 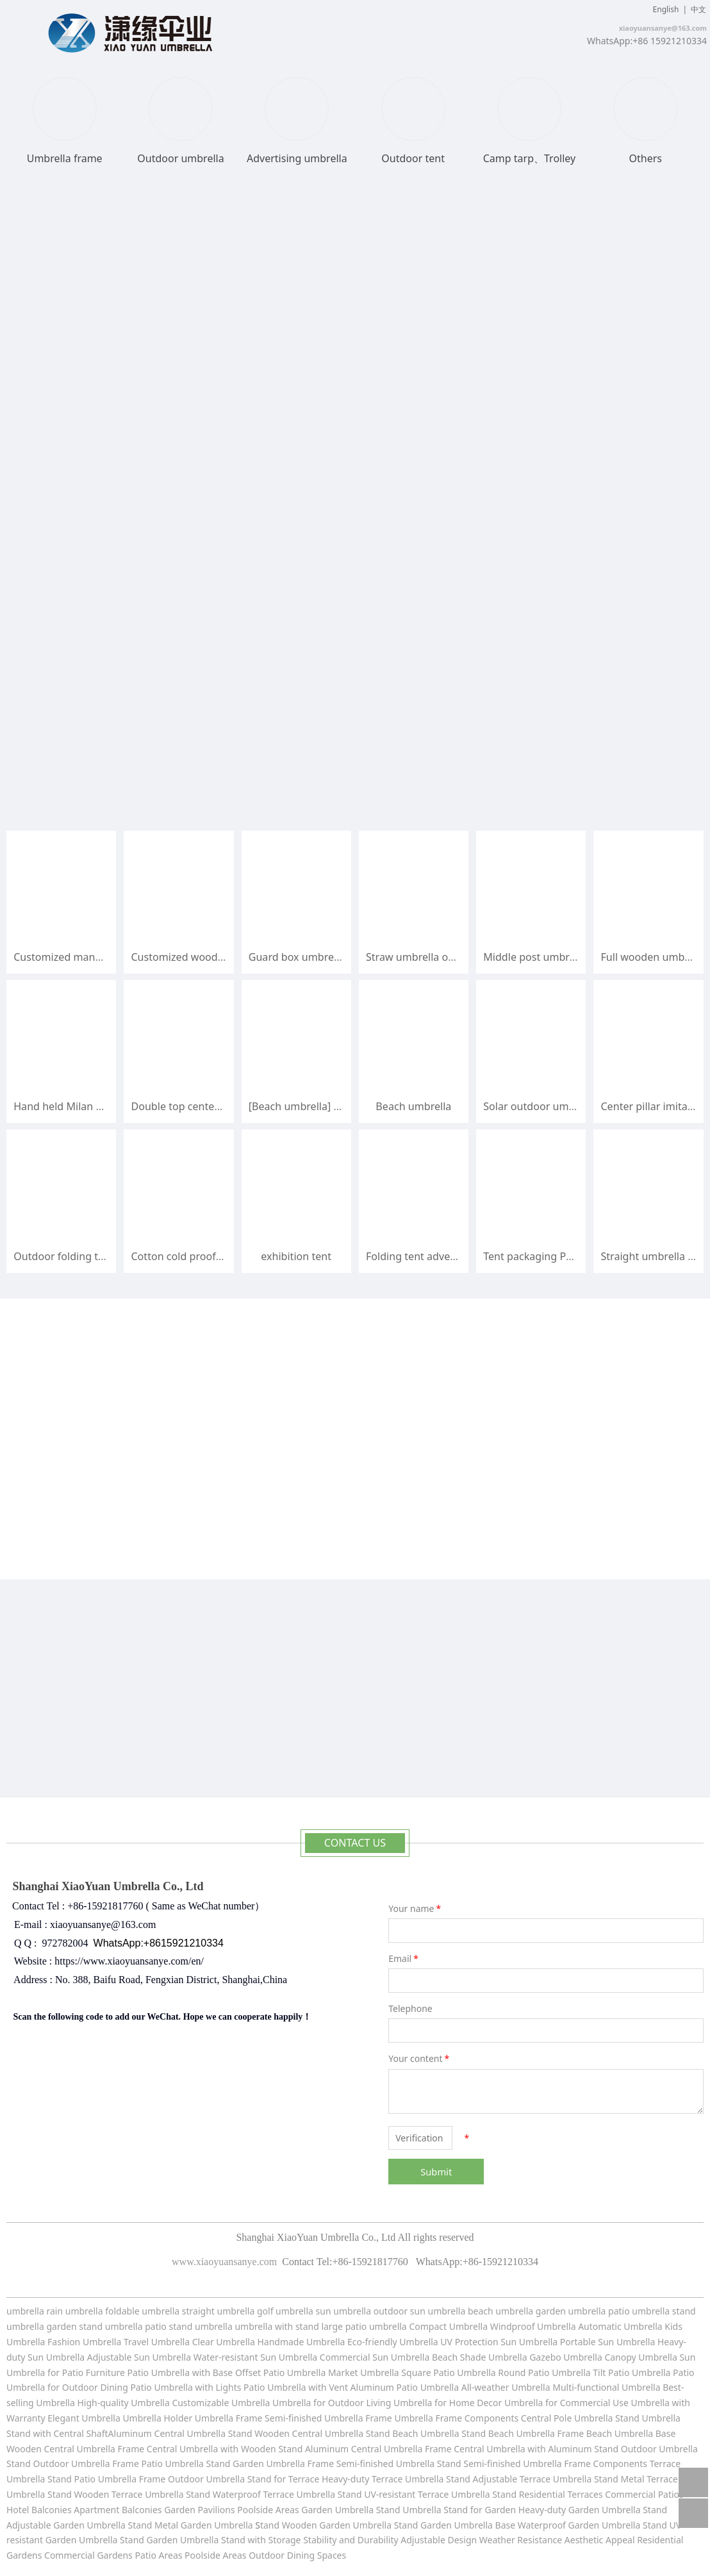 I want to click on Stand Patio Umbrella, so click(x=91, y=2479).